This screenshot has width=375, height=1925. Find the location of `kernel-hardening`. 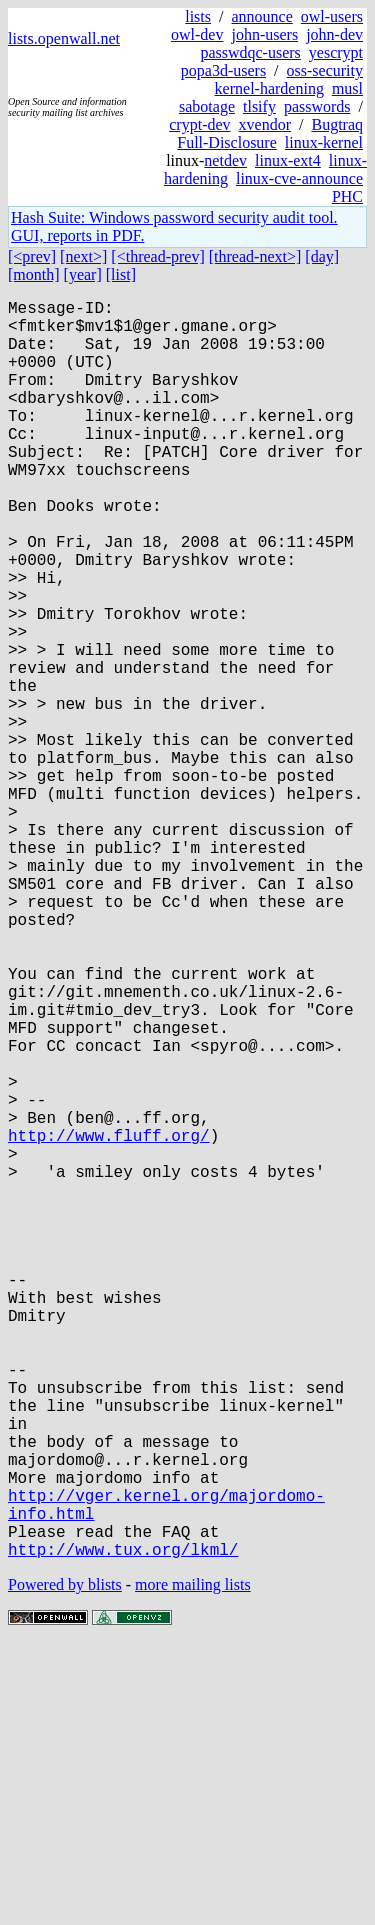

kernel-hardening is located at coordinates (269, 88).